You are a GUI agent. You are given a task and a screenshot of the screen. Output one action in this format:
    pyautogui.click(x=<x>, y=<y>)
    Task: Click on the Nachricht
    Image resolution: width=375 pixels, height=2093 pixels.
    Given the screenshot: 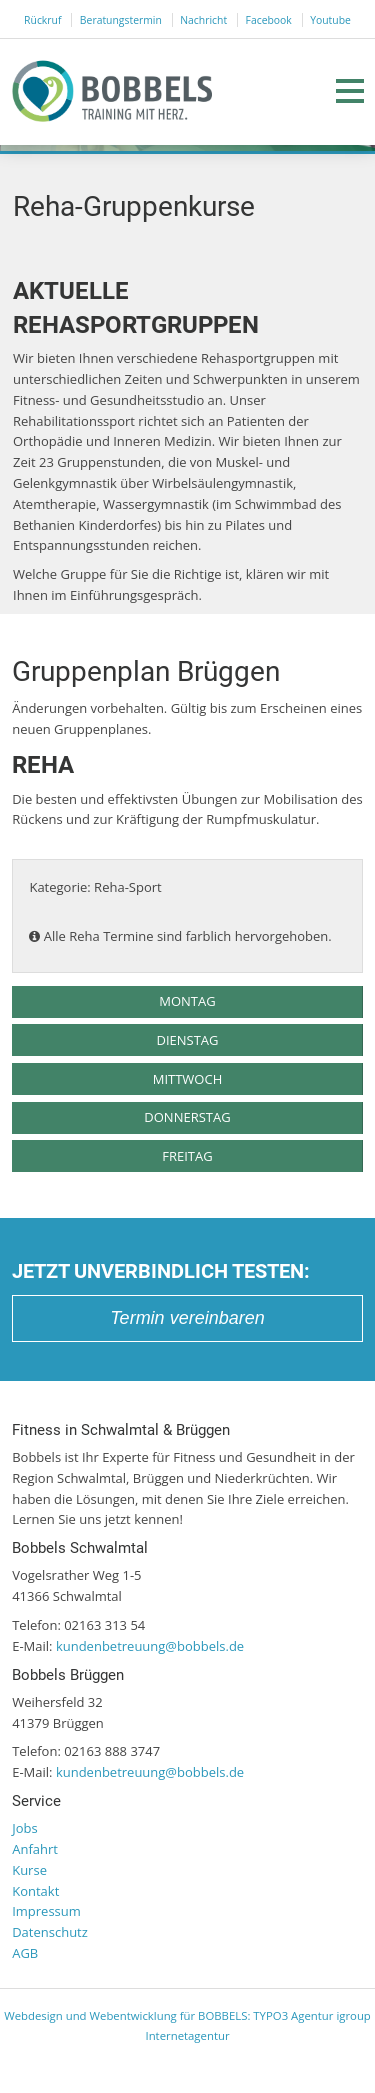 What is the action you would take?
    pyautogui.click(x=203, y=20)
    